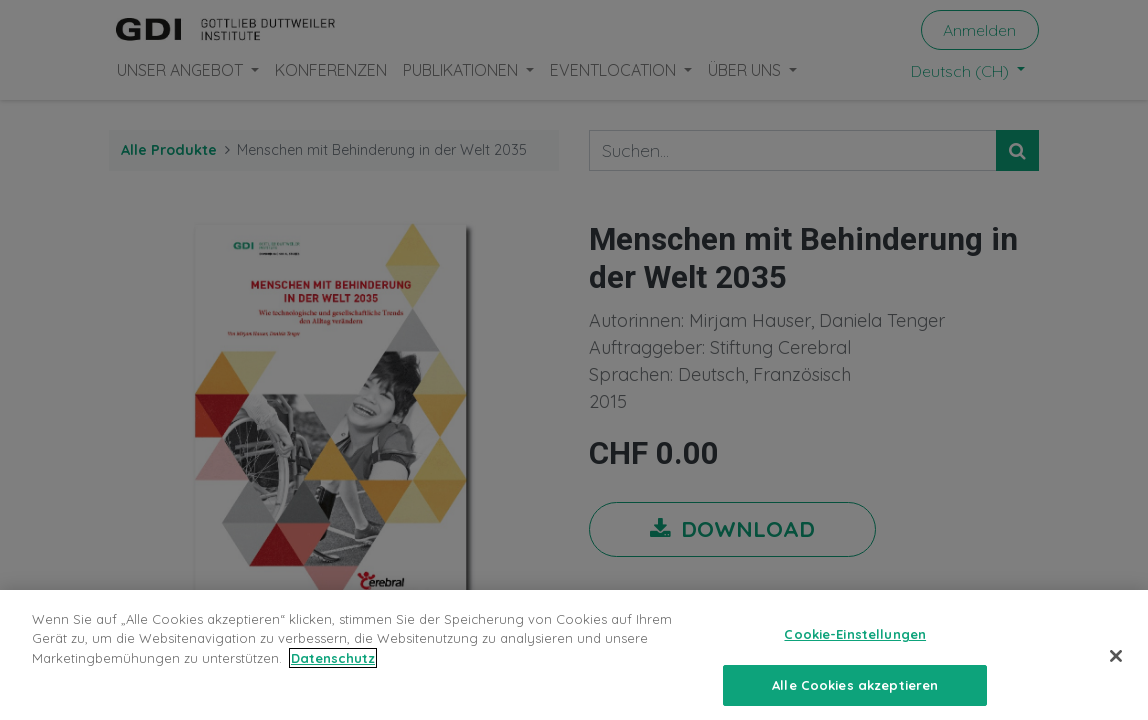 This screenshot has width=1148, height=720. I want to click on [Schließen], so click(1116, 665).